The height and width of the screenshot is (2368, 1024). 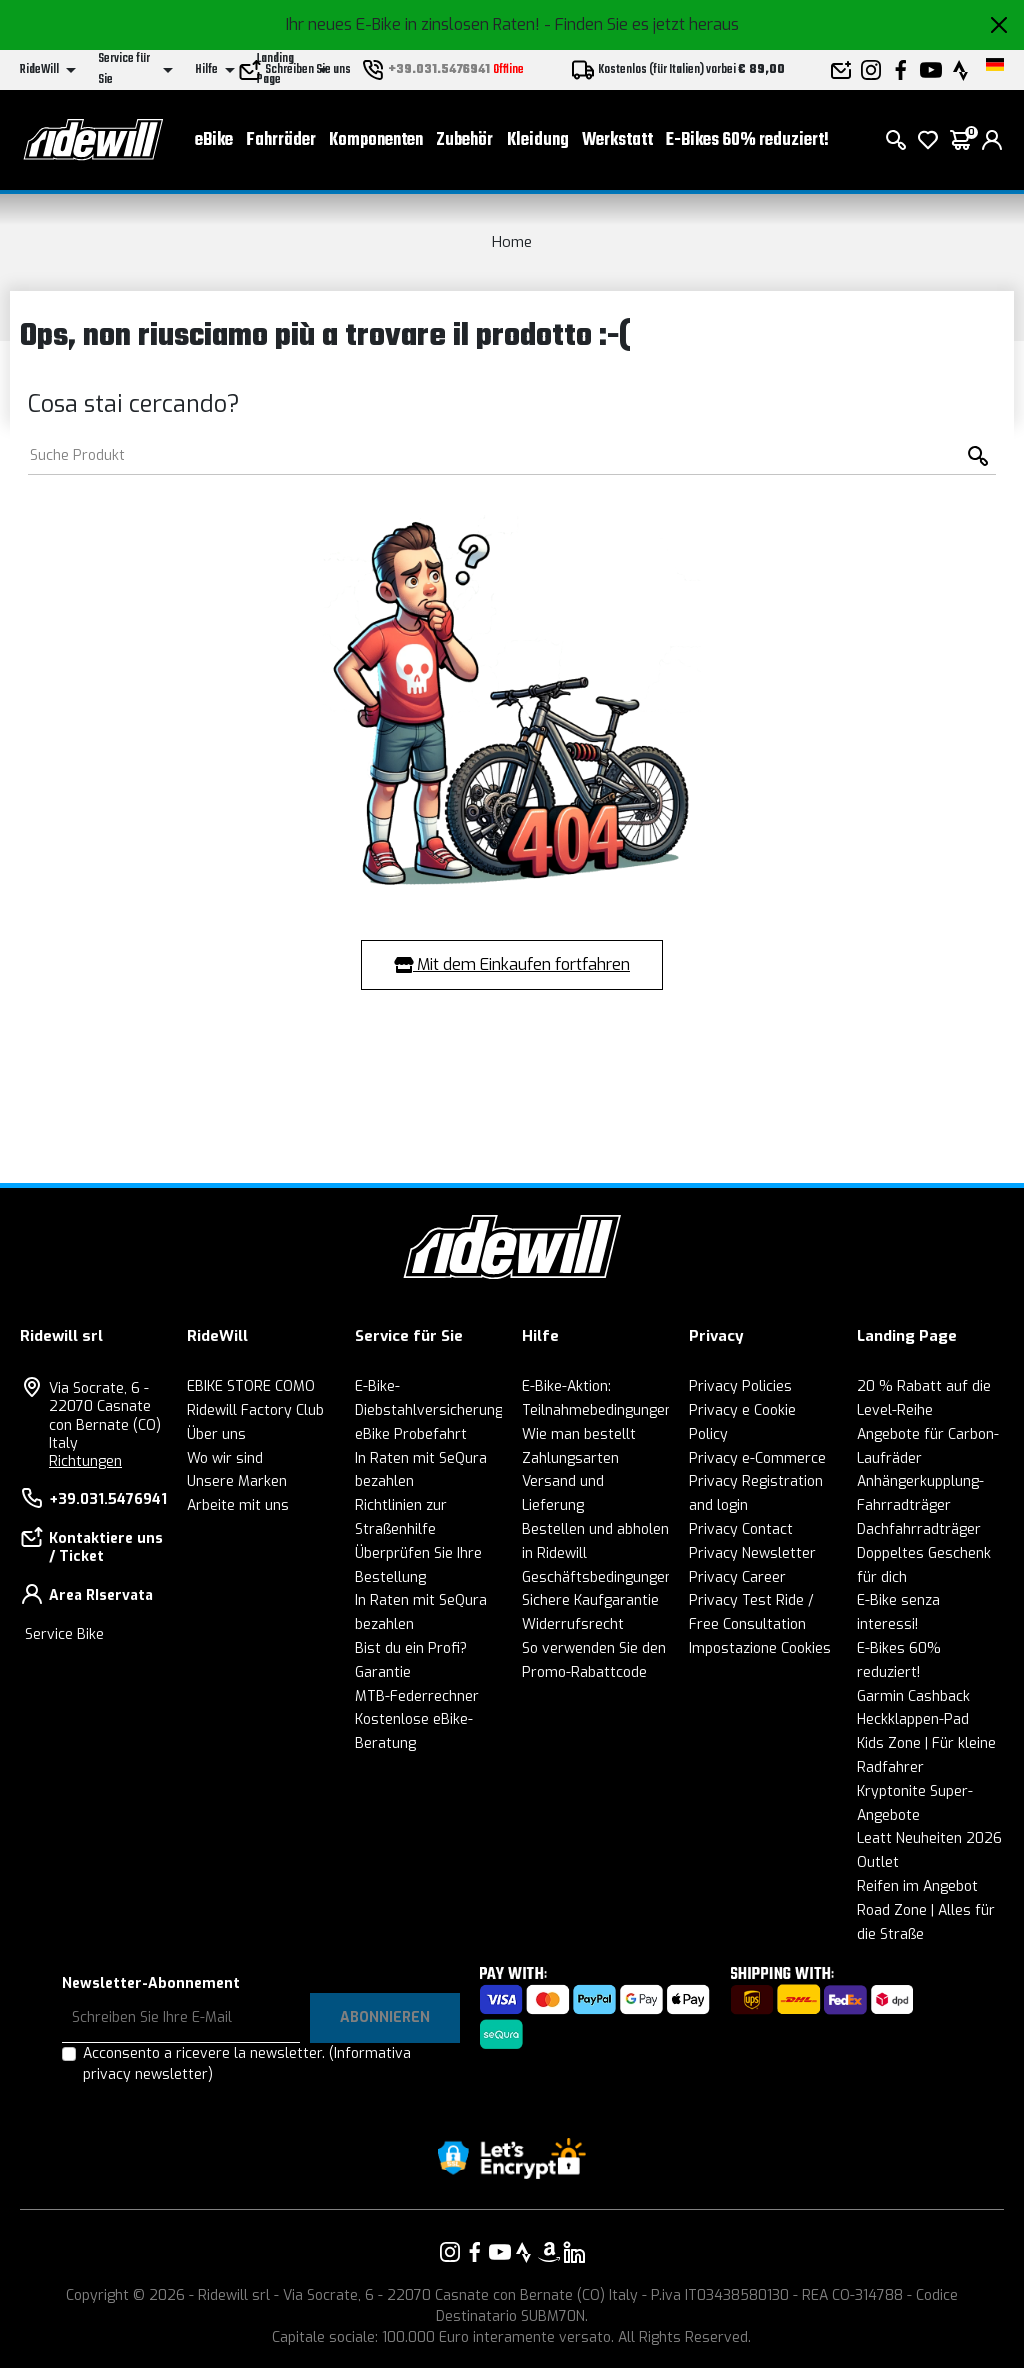 What do you see at coordinates (913, 1696) in the screenshot?
I see `Garmin Cashback` at bounding box center [913, 1696].